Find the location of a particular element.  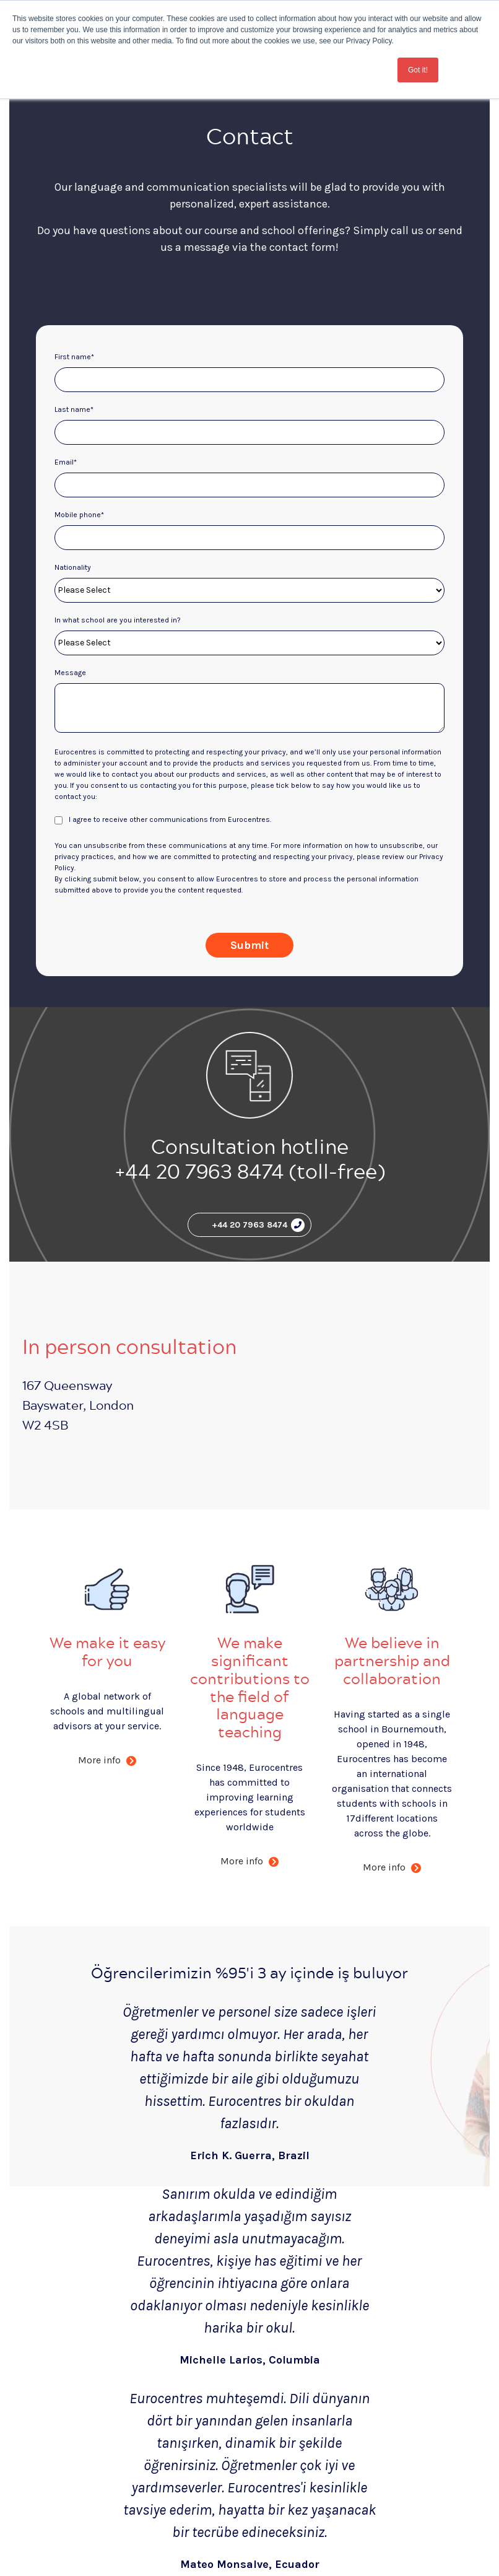

Got it! [button] is located at coordinates (418, 70).